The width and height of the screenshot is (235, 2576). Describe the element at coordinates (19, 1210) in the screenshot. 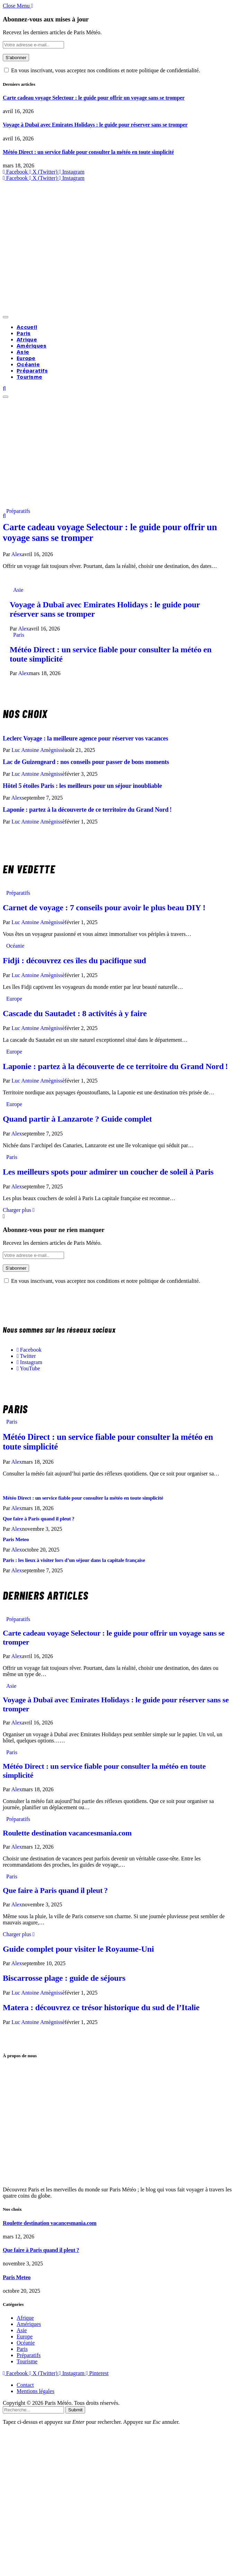

I see `Charger plus` at that location.